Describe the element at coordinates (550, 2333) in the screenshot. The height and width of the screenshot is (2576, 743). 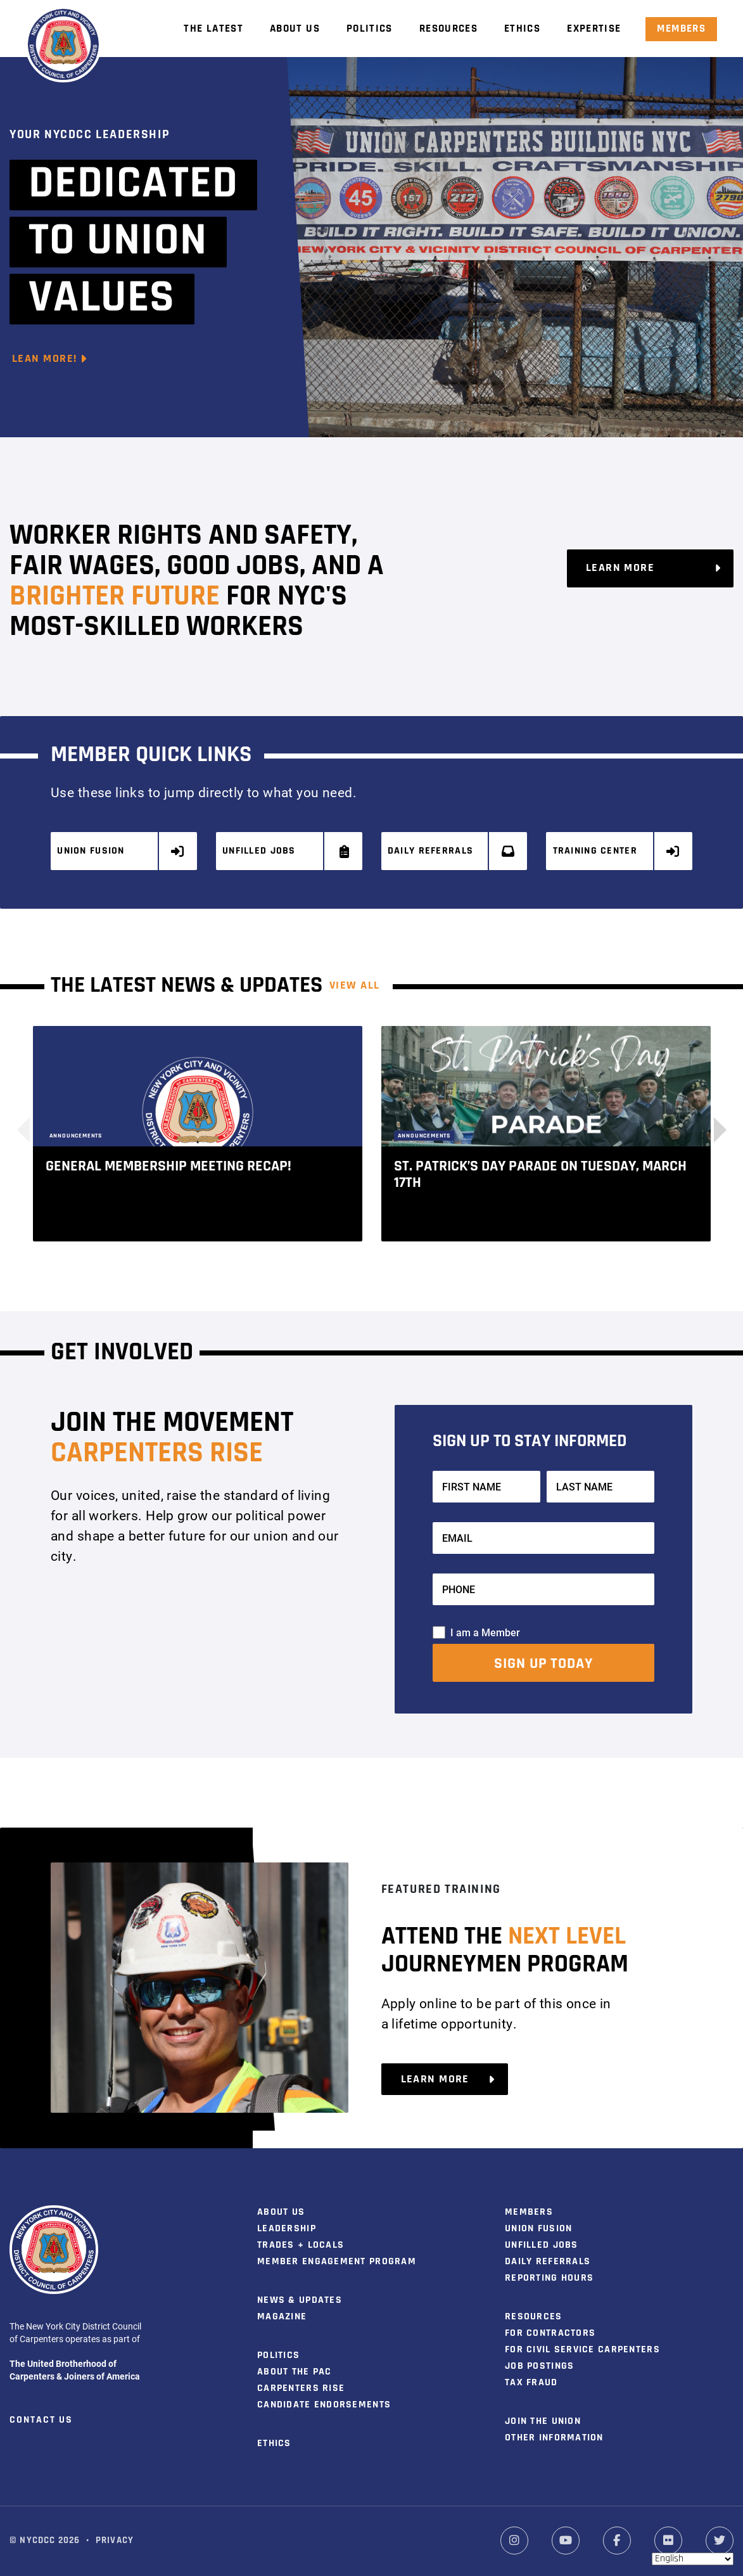
I see `For Contractors` at that location.